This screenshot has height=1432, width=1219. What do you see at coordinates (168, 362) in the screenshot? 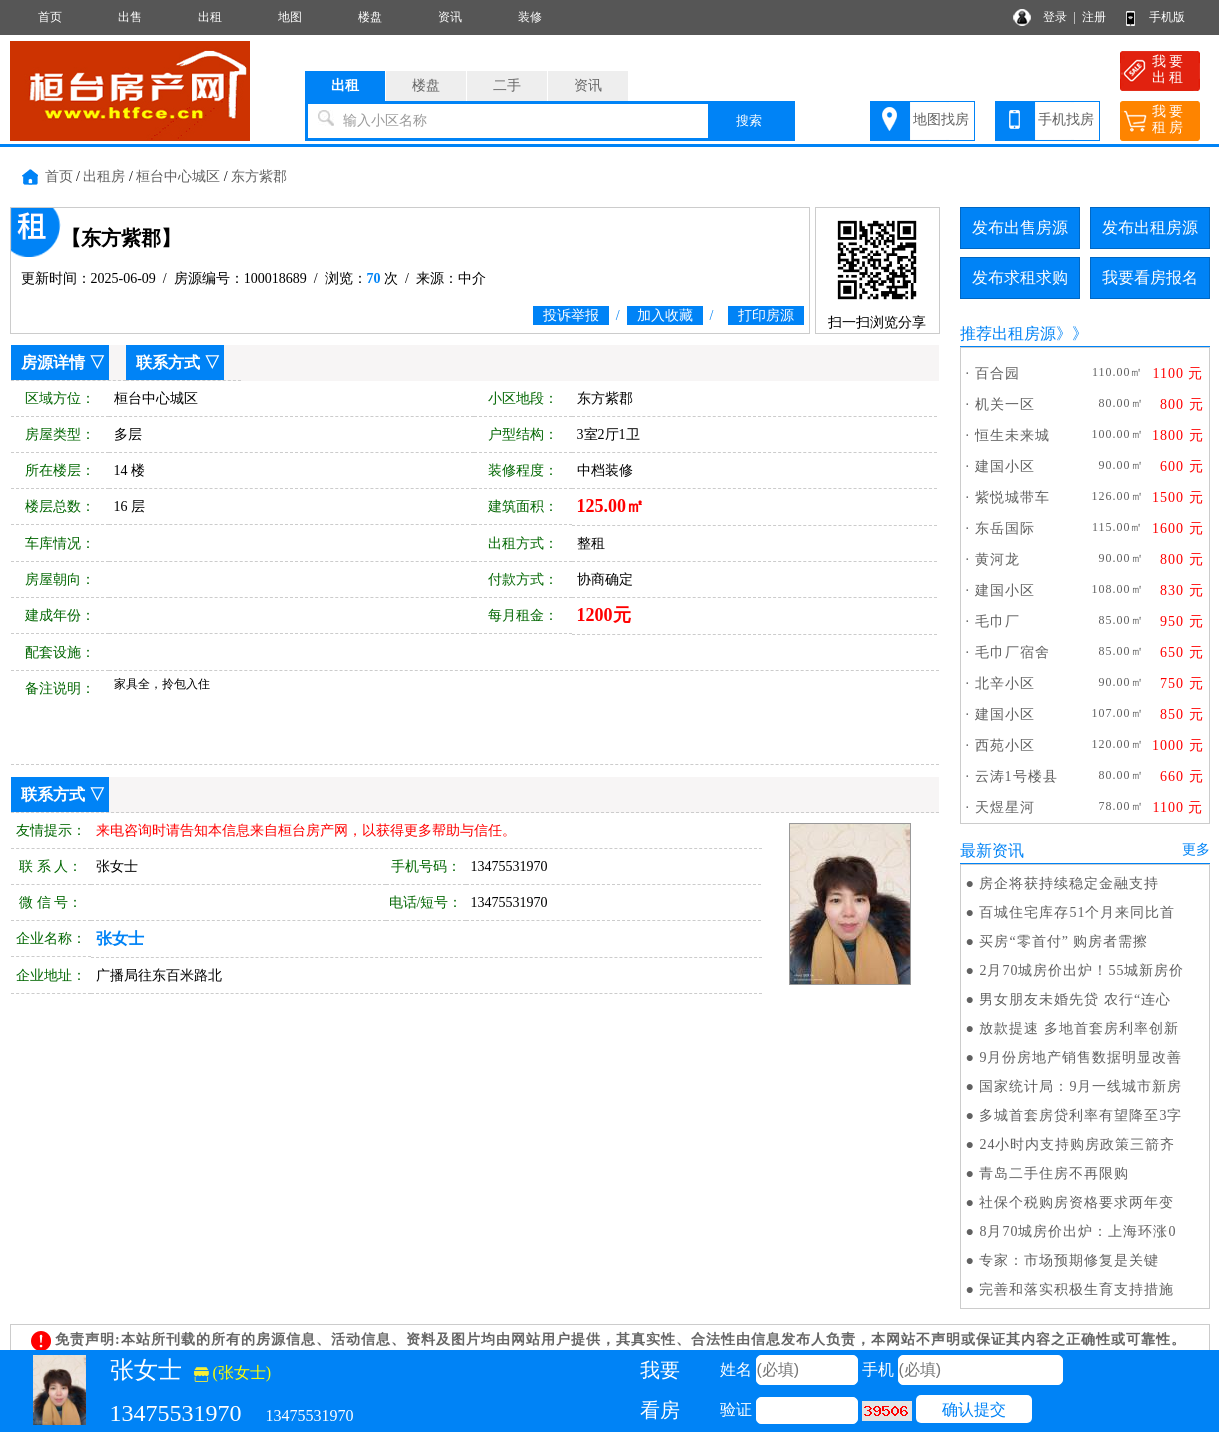
I see `联系方式` at bounding box center [168, 362].